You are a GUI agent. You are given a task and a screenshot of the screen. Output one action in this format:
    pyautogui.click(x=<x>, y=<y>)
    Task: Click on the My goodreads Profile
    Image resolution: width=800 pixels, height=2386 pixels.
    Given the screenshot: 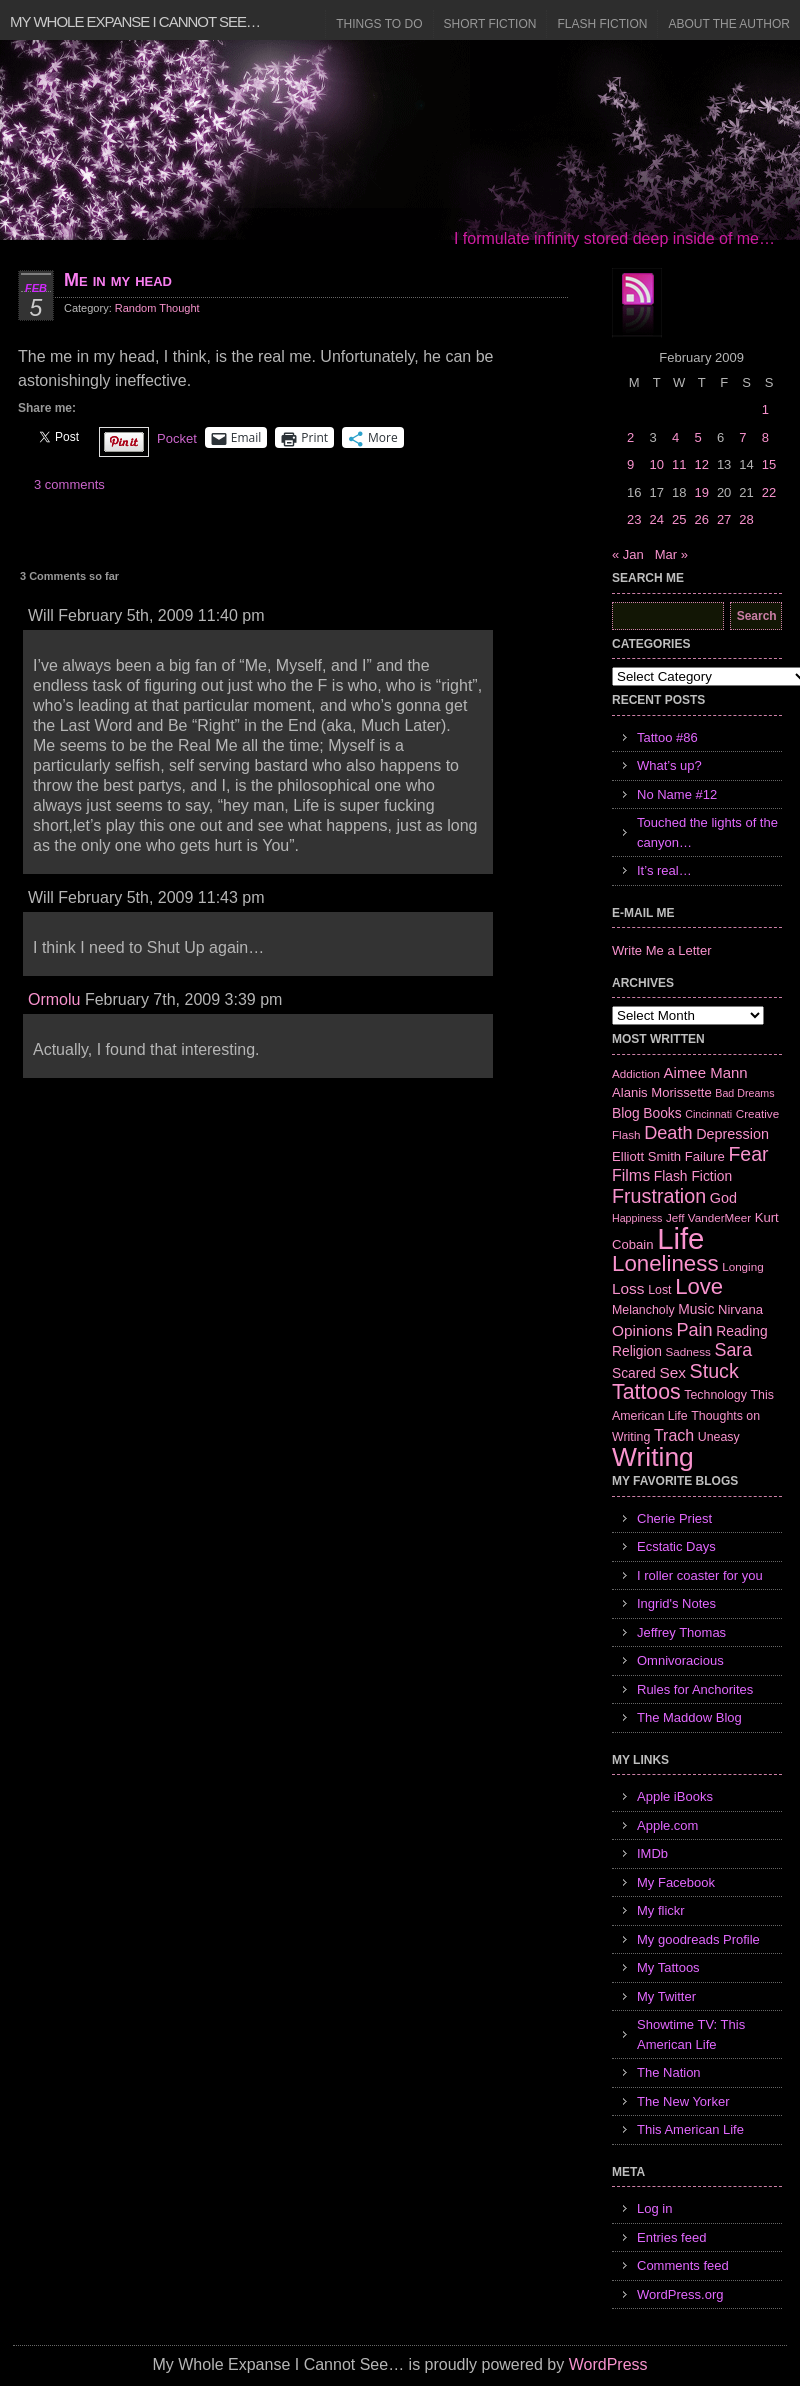 What is the action you would take?
    pyautogui.click(x=698, y=1939)
    